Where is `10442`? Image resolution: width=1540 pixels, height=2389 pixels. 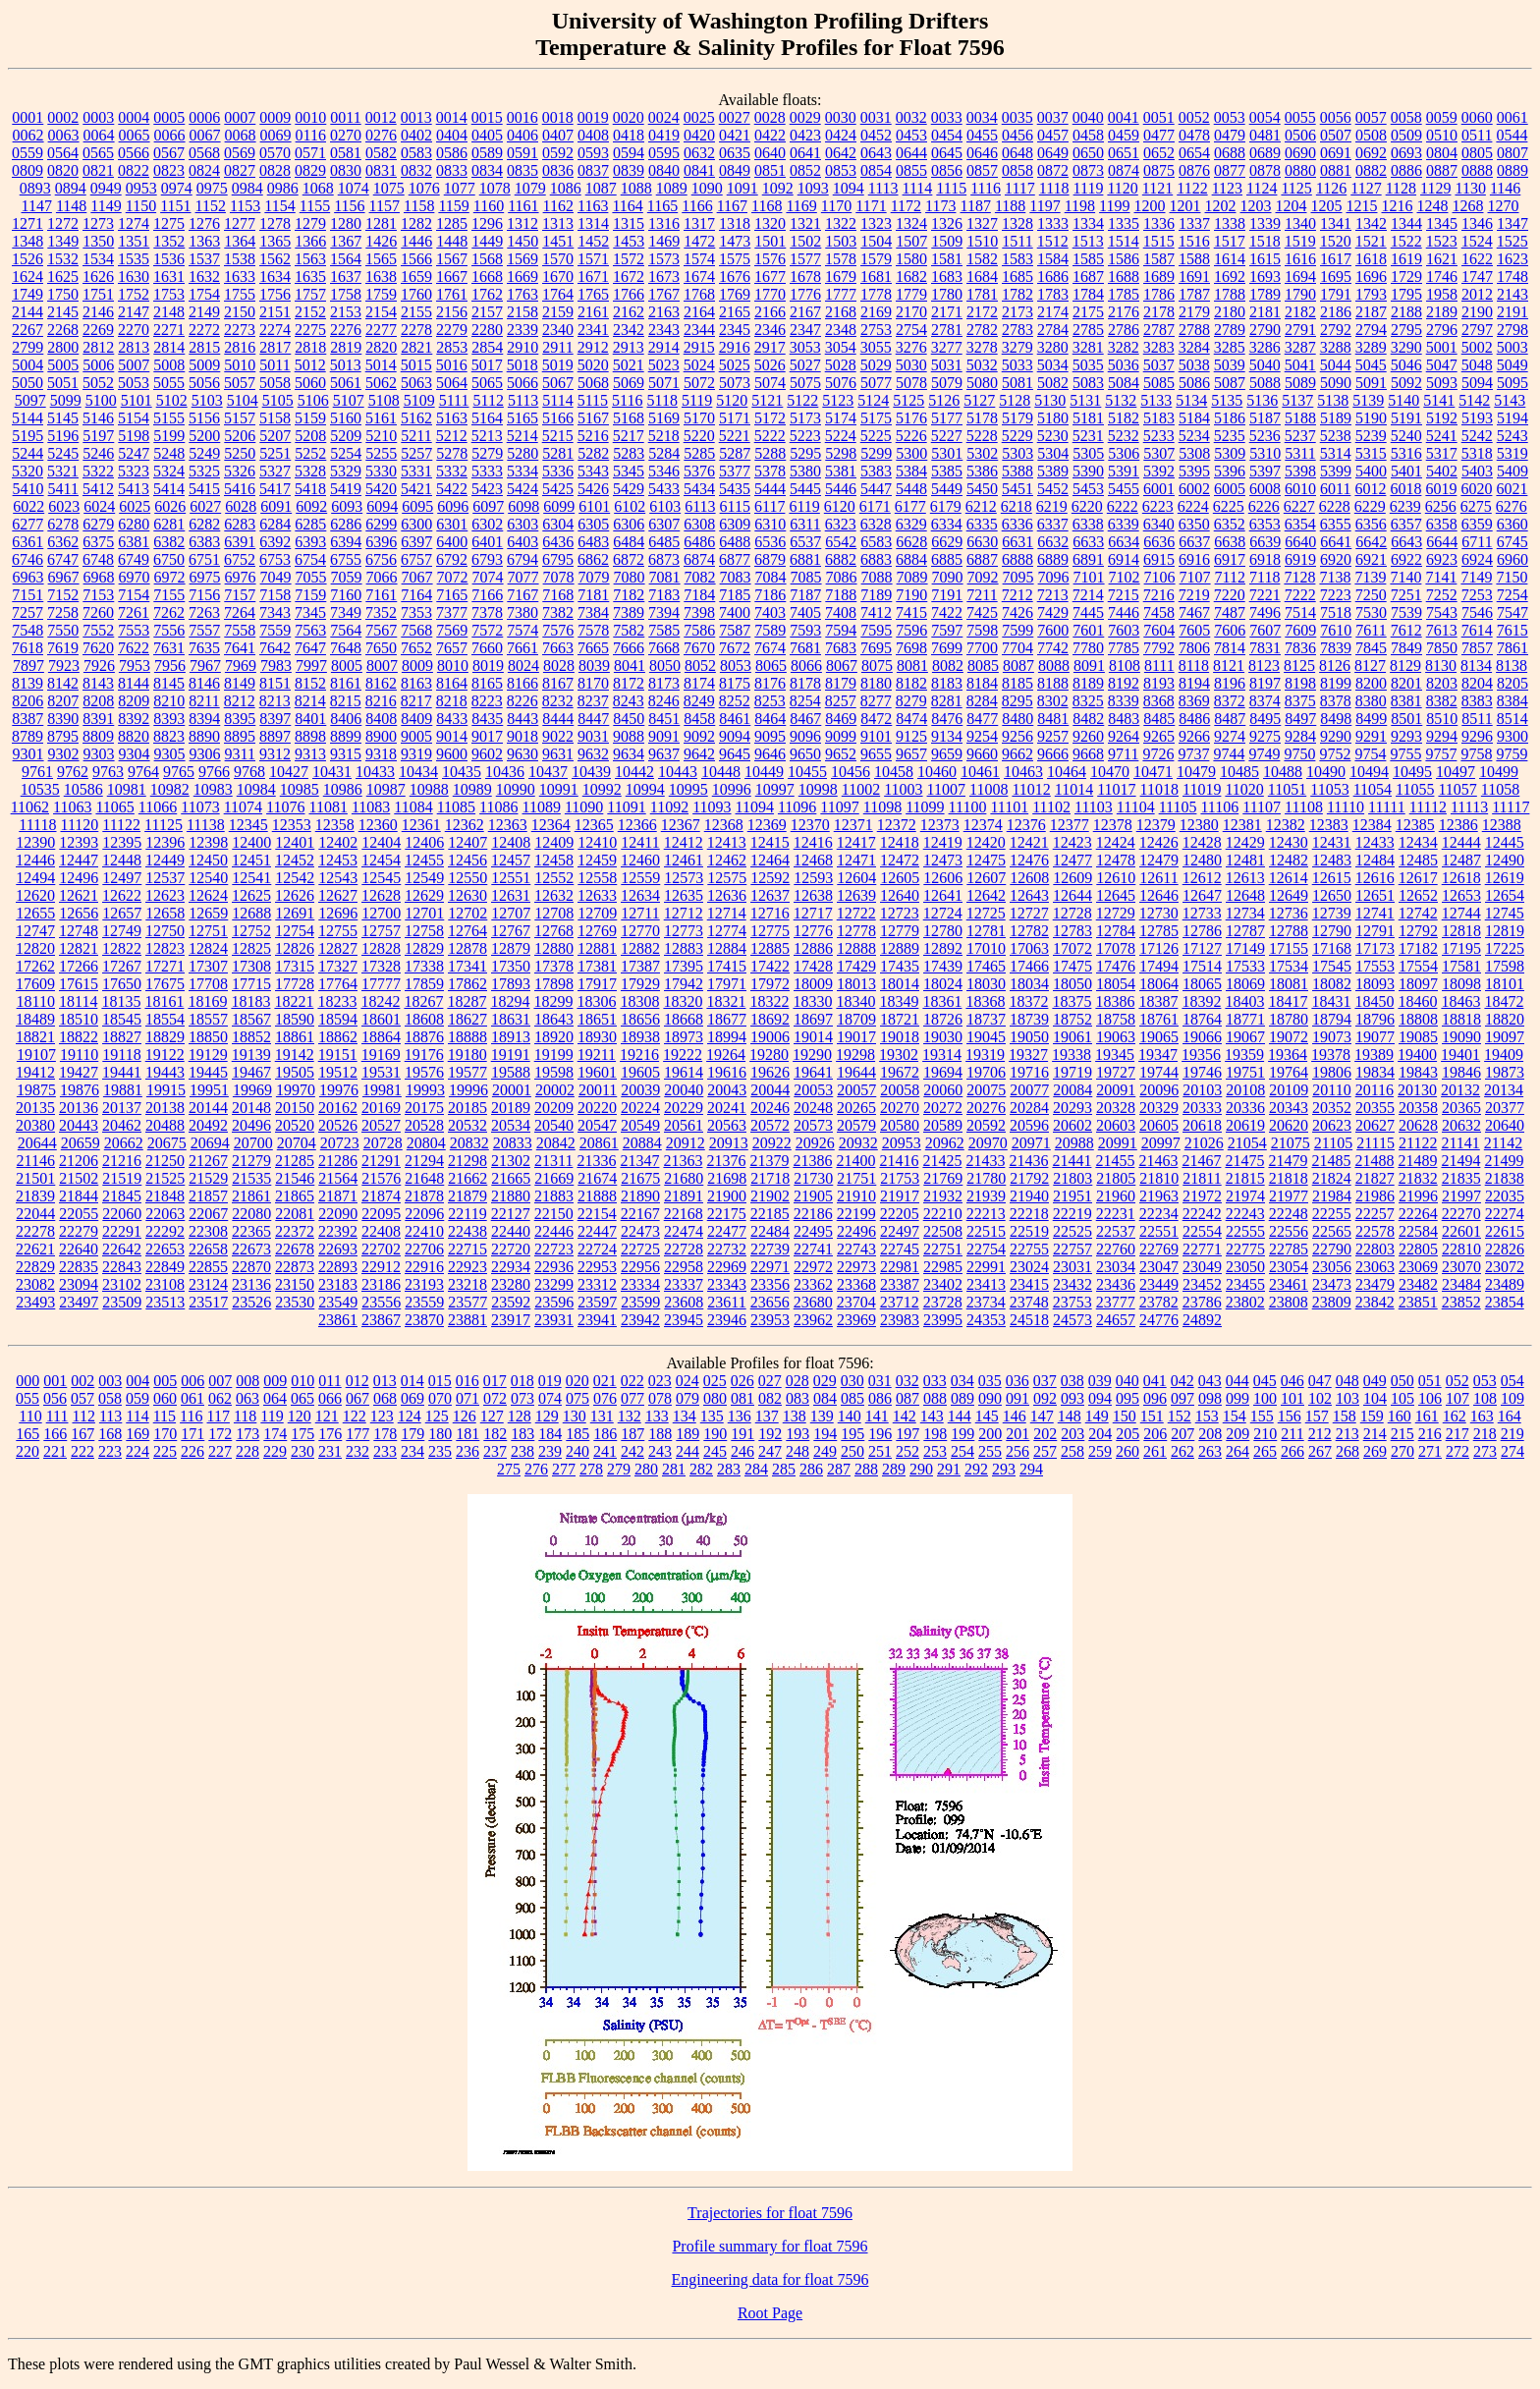 10442 is located at coordinates (634, 771).